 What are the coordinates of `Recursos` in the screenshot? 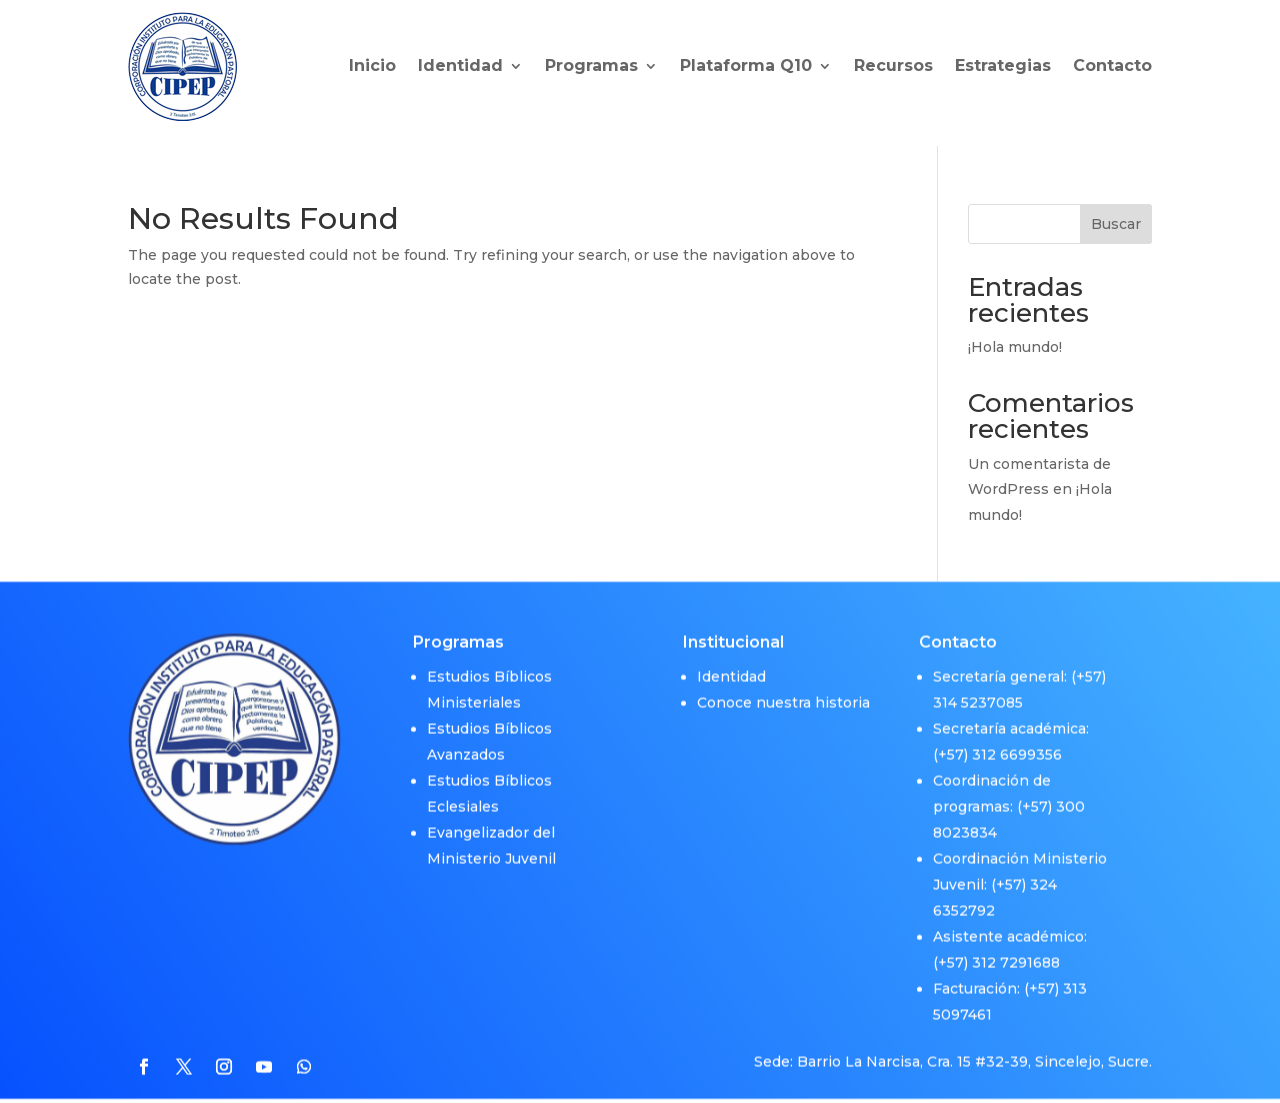 It's located at (893, 65).